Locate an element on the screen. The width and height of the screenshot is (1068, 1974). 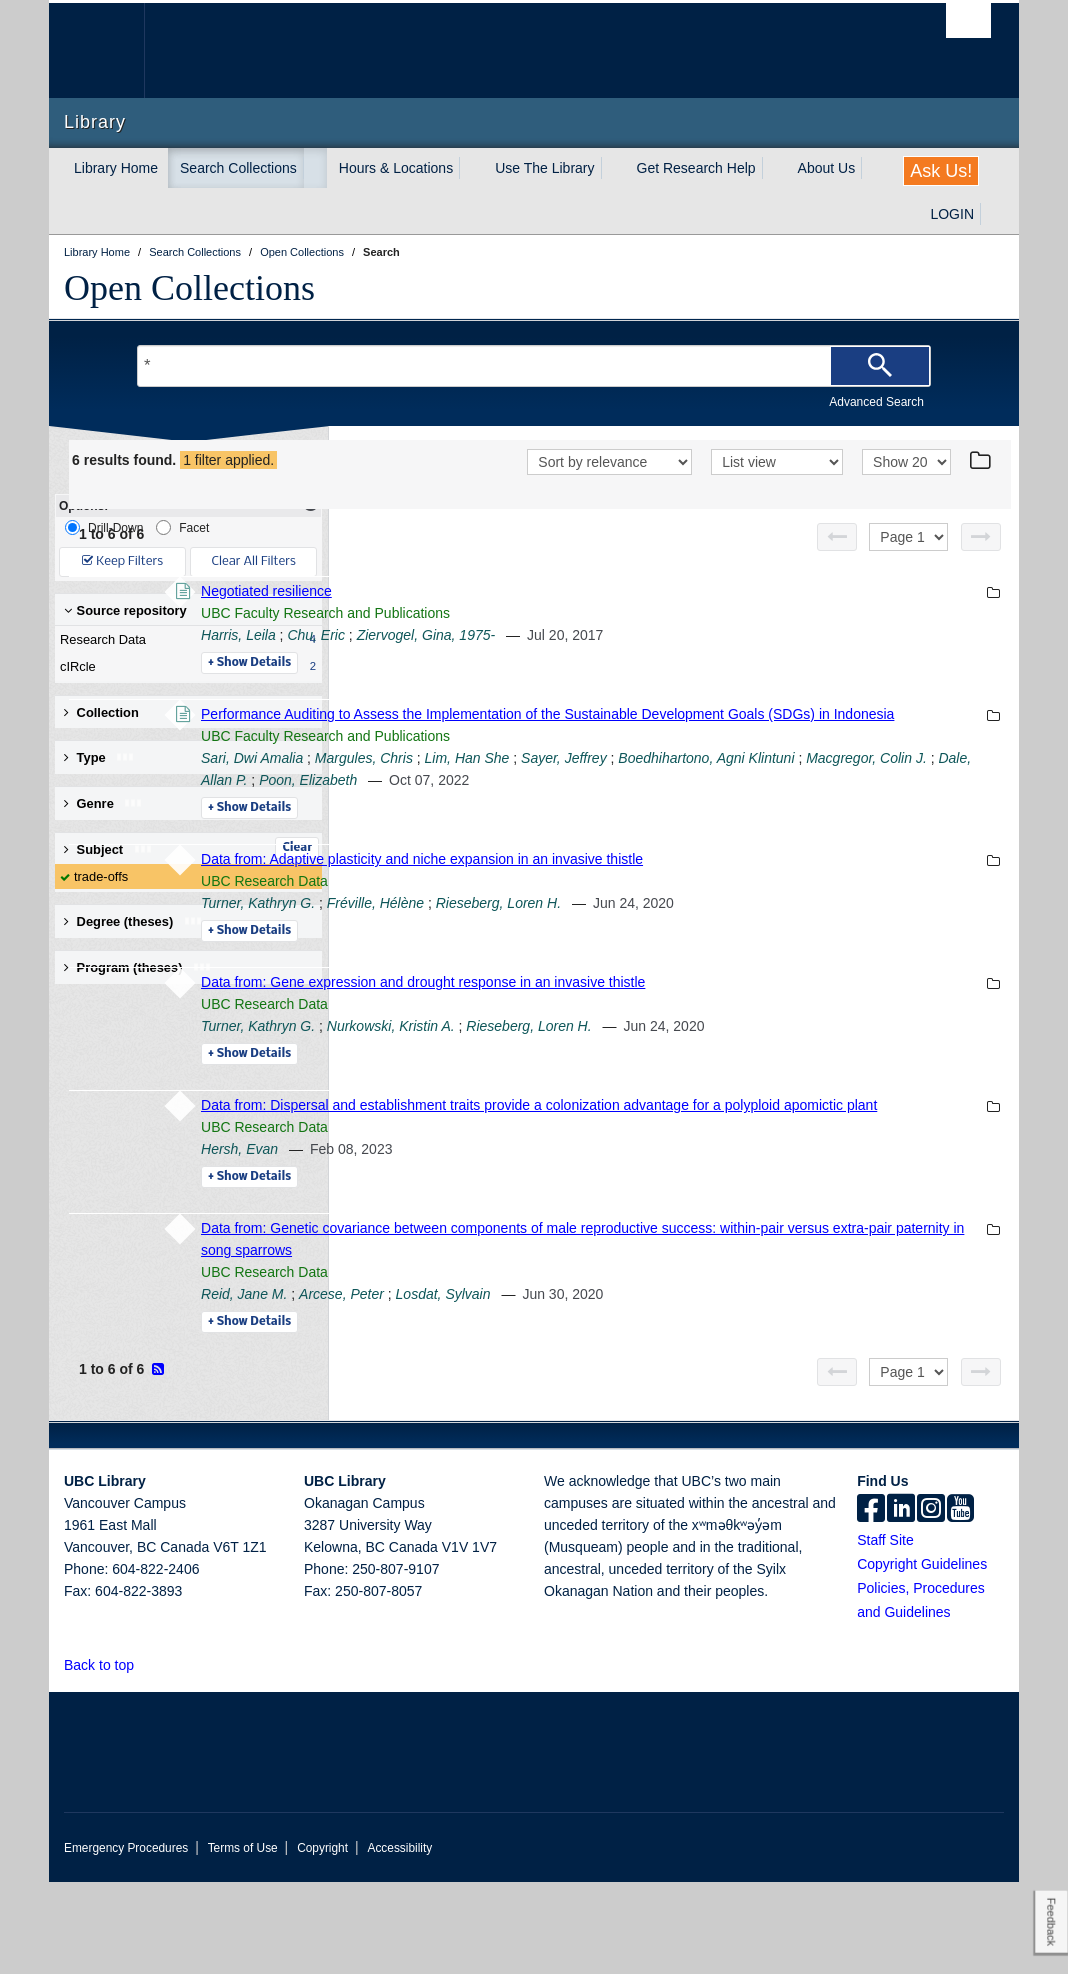
Negotiated resilience is located at coordinates (540, 617).